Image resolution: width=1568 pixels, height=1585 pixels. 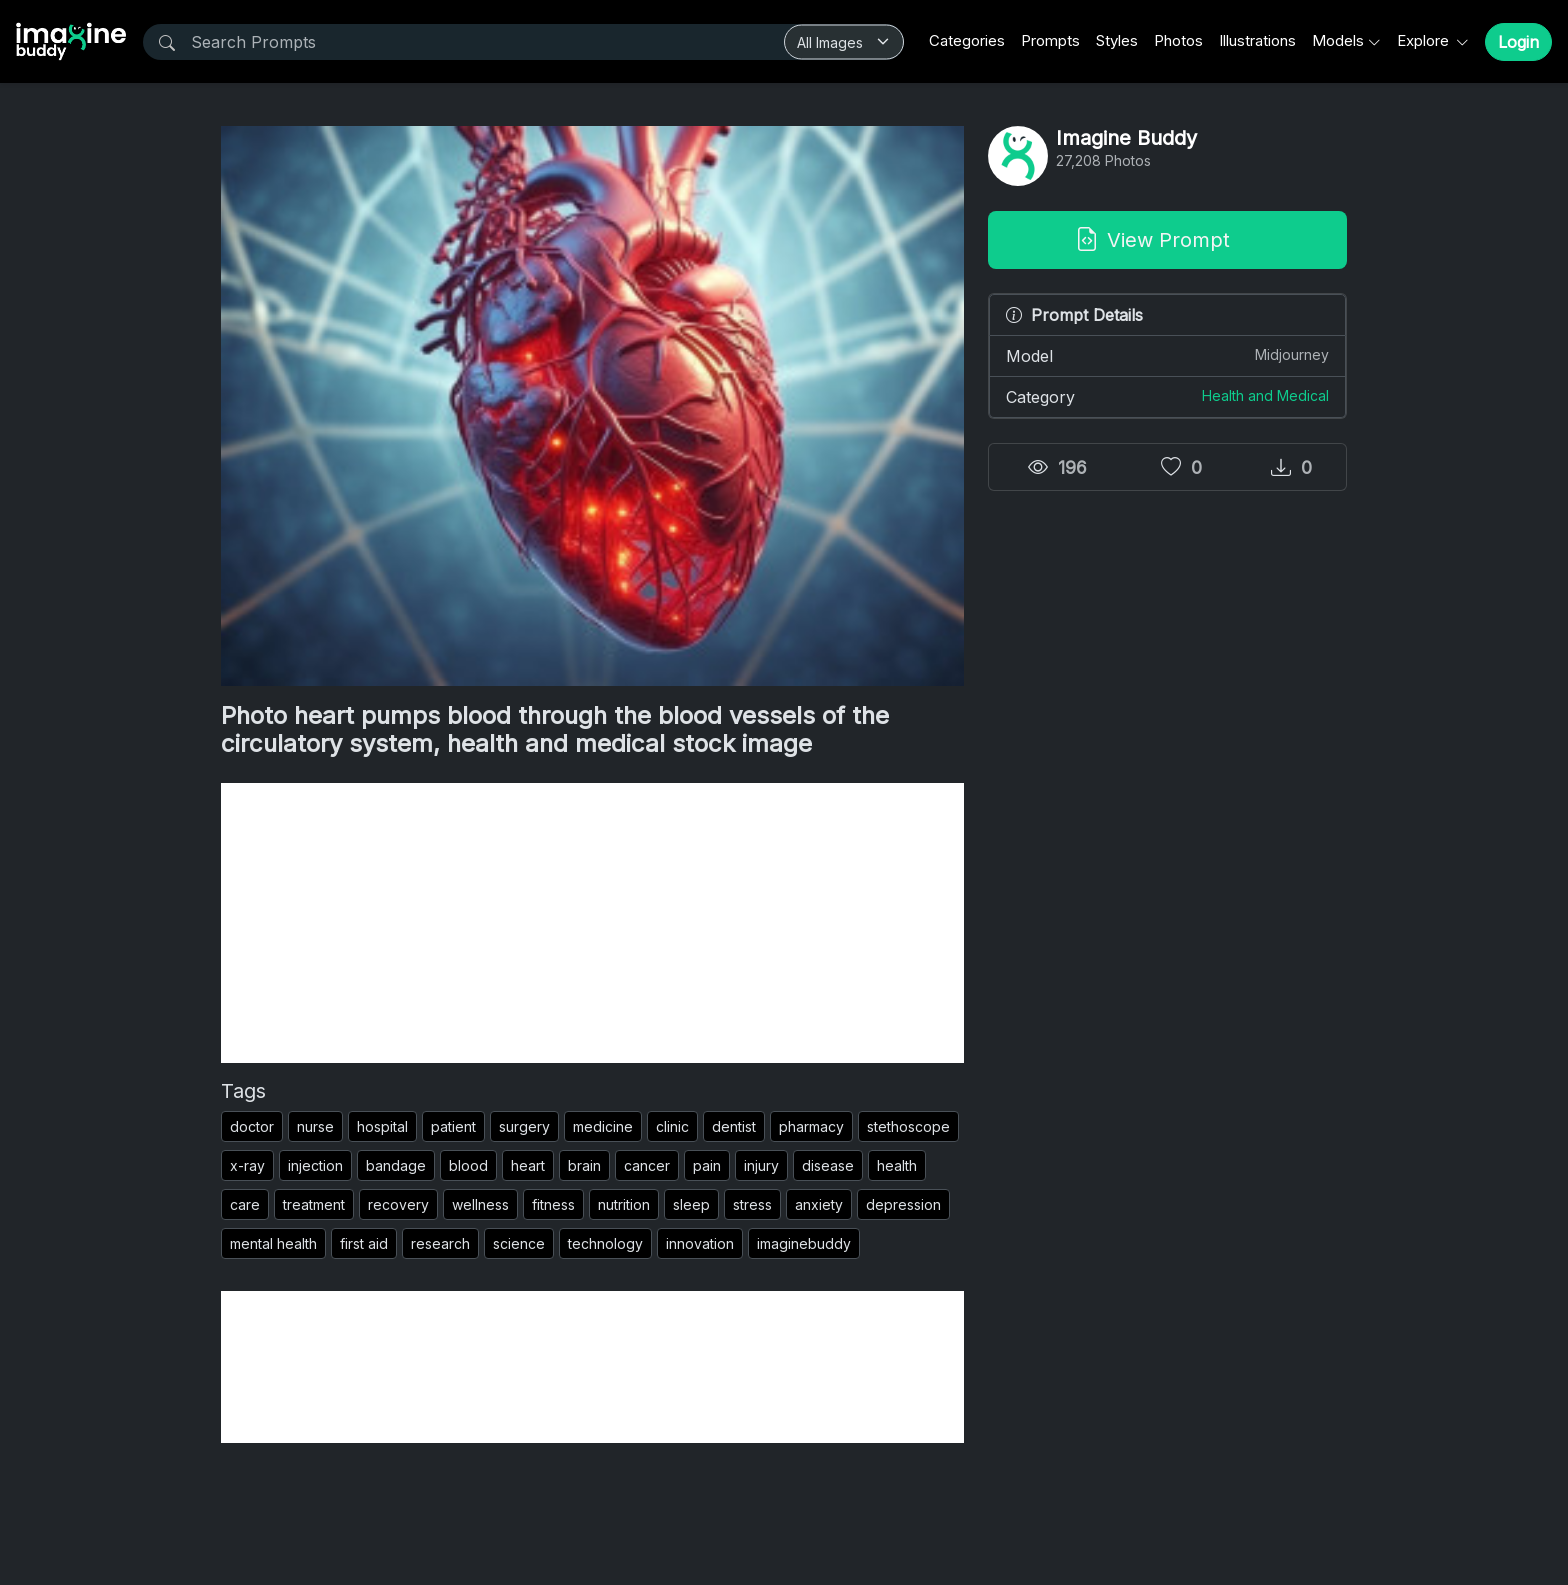 What do you see at coordinates (1257, 40) in the screenshot?
I see `Illustrations` at bounding box center [1257, 40].